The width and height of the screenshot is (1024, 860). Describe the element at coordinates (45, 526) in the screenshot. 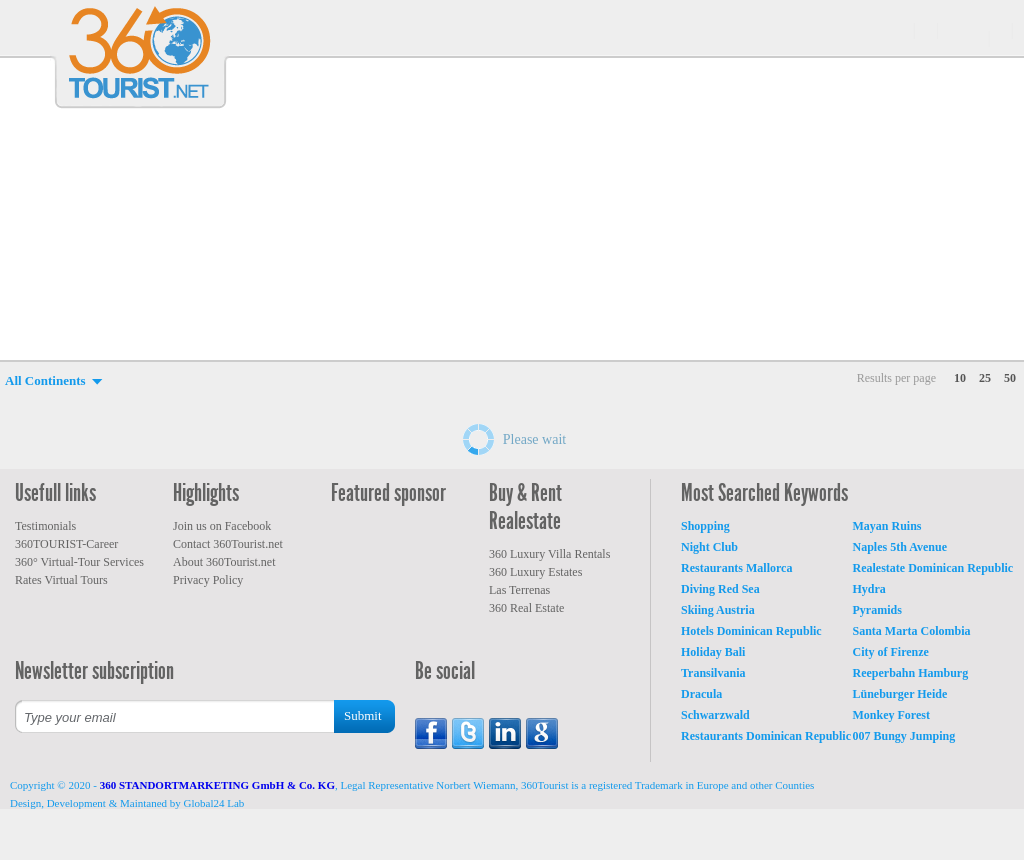

I see `Testimonials` at that location.